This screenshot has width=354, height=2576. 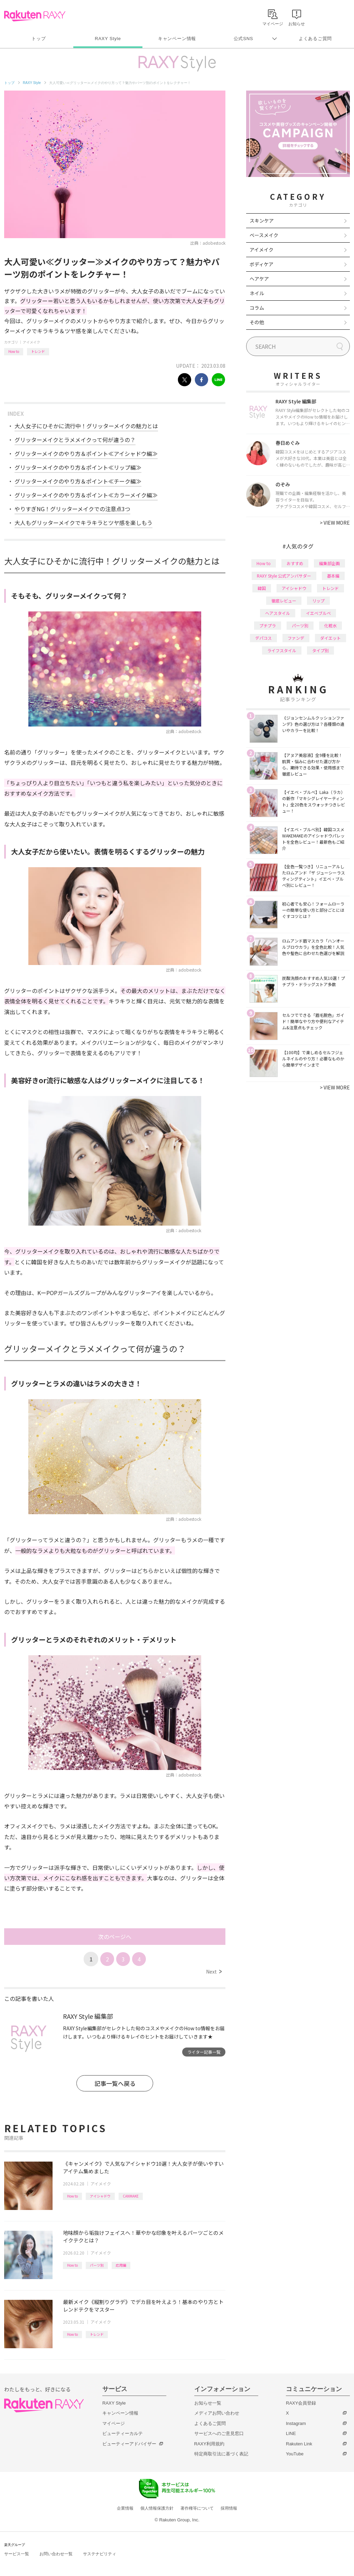 I want to click on Rakuten Link, so click(x=299, y=2443).